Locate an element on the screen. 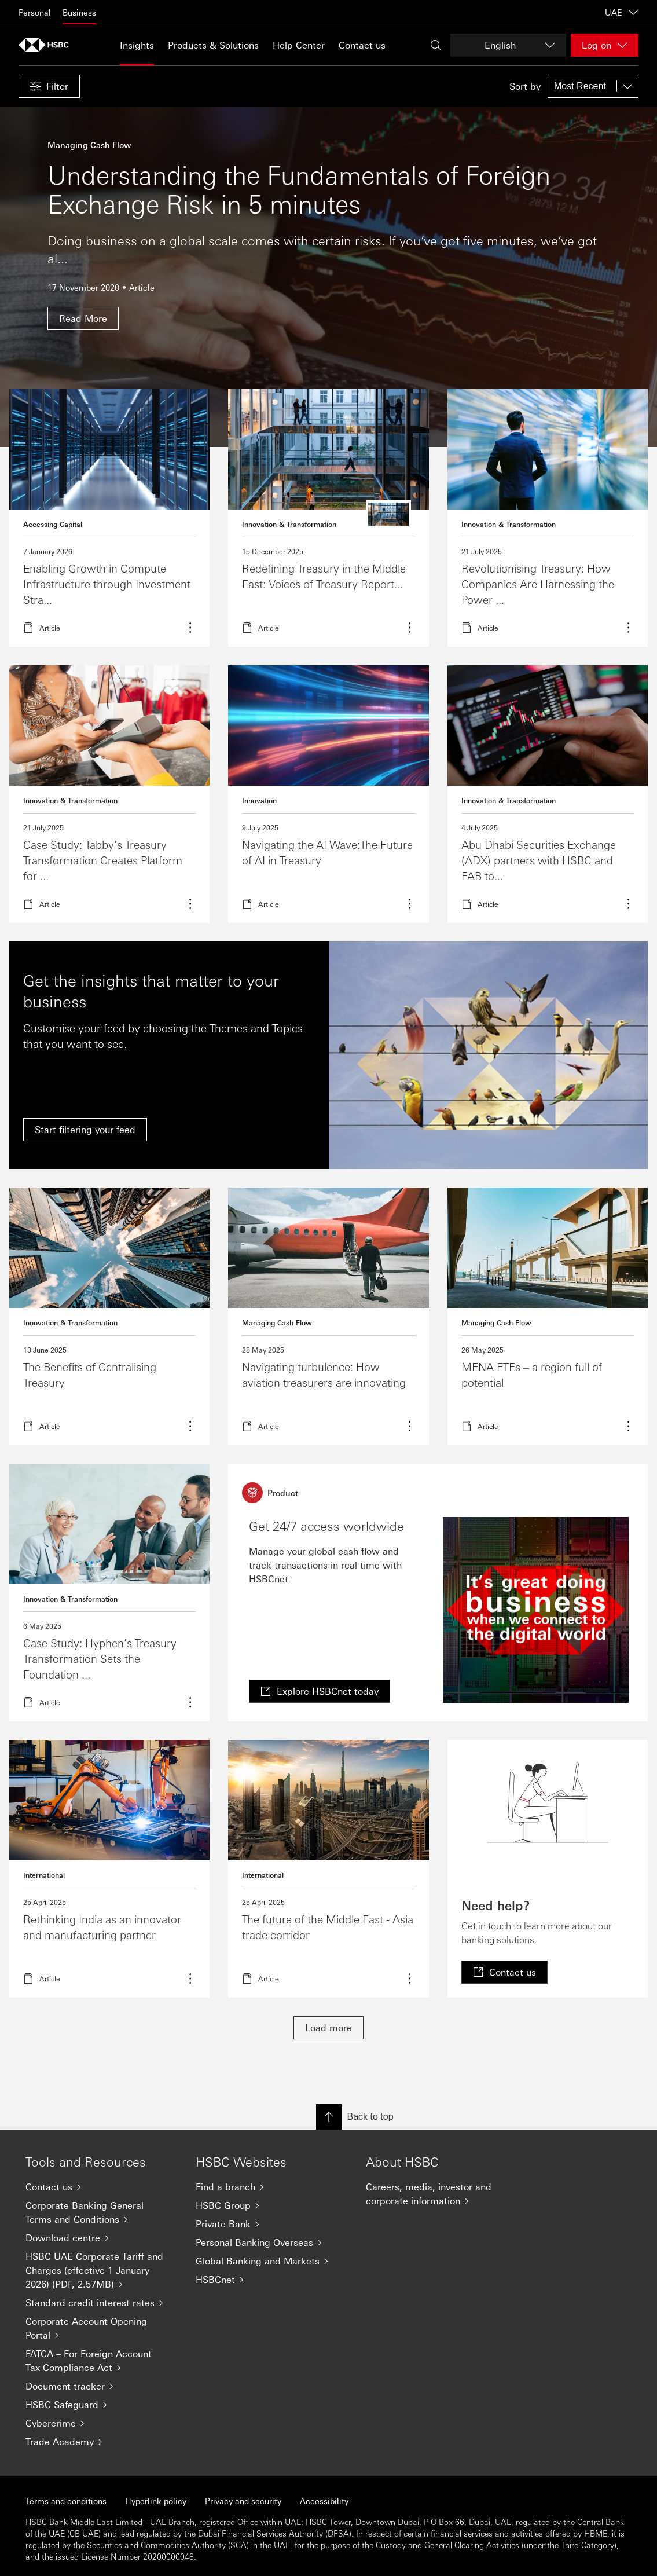  Personal is located at coordinates (35, 12).